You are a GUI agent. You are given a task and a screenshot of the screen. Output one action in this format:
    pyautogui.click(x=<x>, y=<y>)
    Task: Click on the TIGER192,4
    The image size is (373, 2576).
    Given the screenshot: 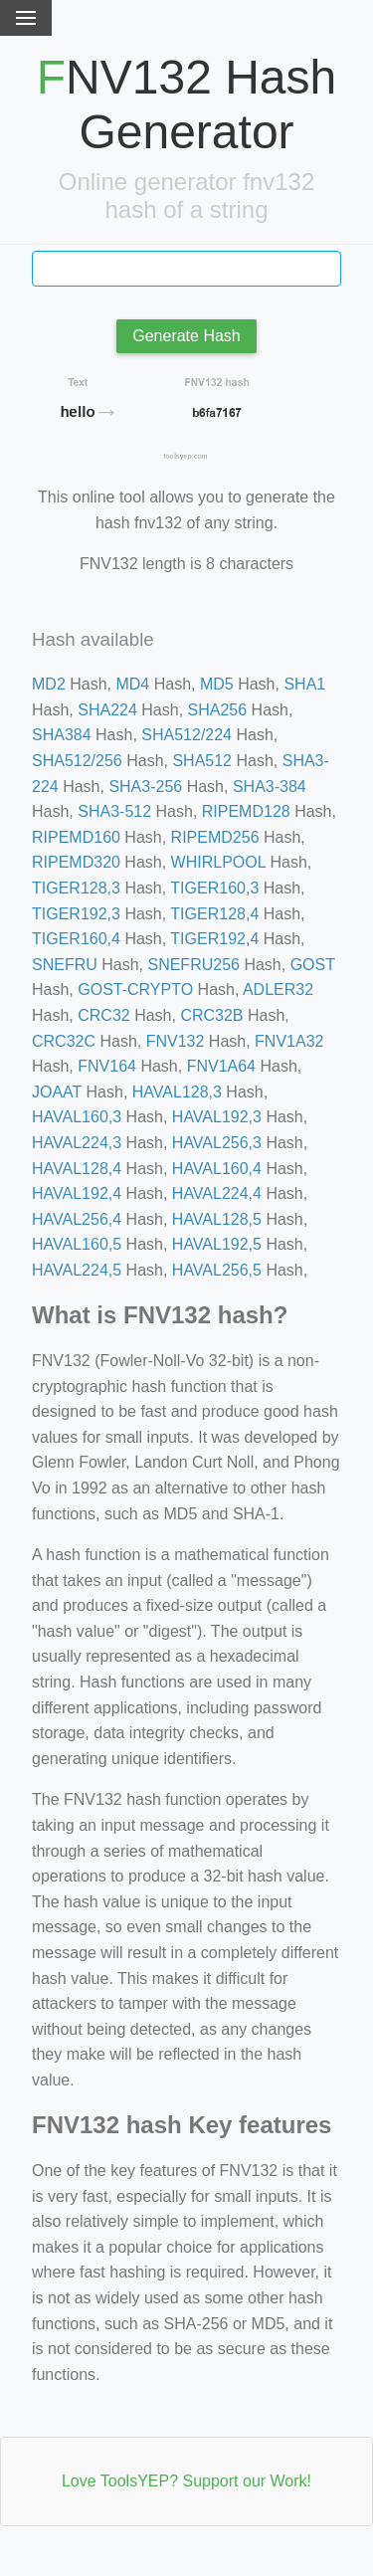 What is the action you would take?
    pyautogui.click(x=214, y=938)
    